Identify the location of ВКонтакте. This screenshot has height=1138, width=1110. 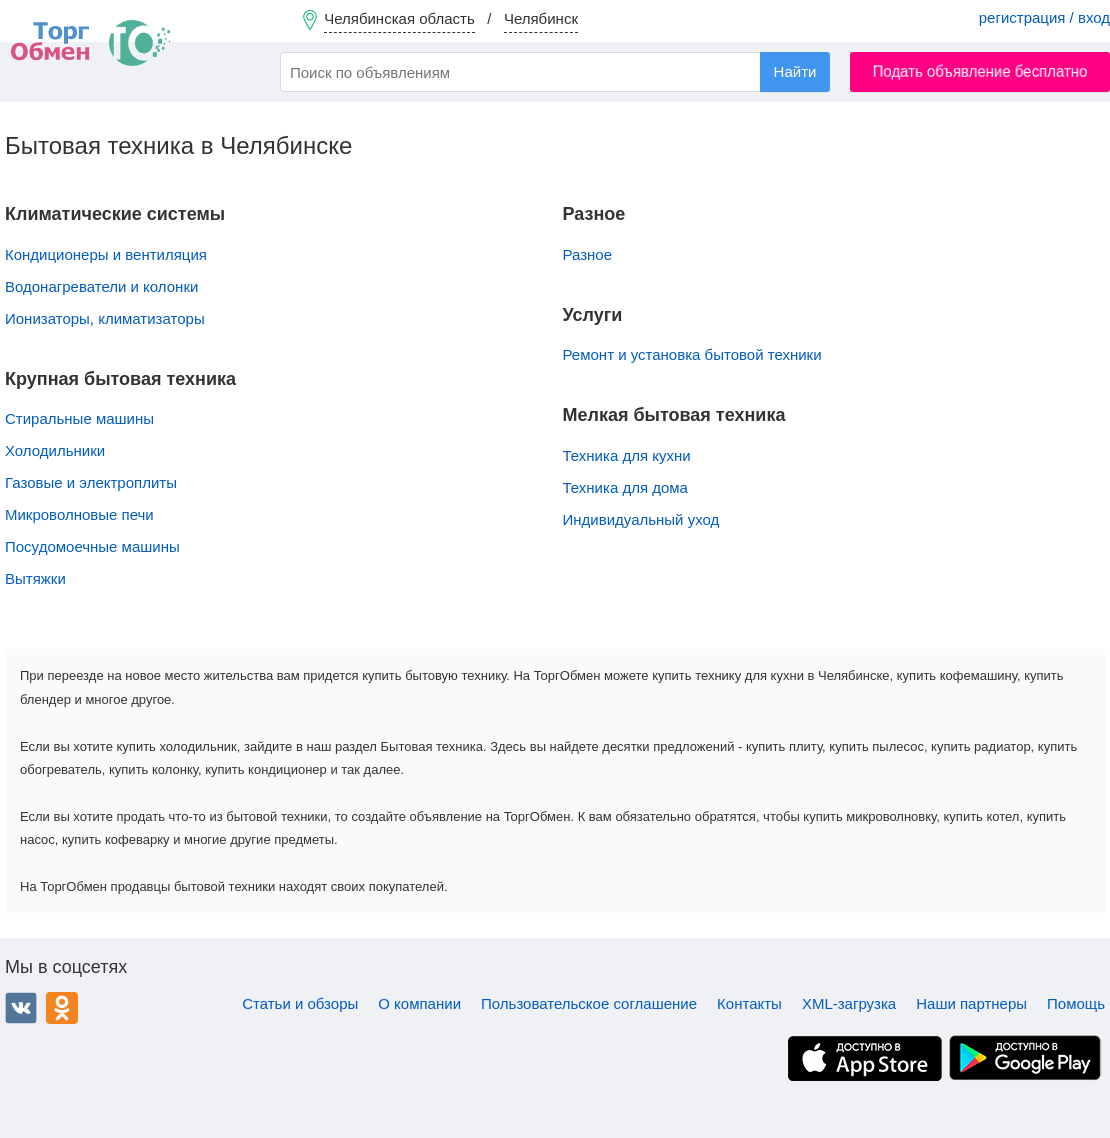
(21, 1008).